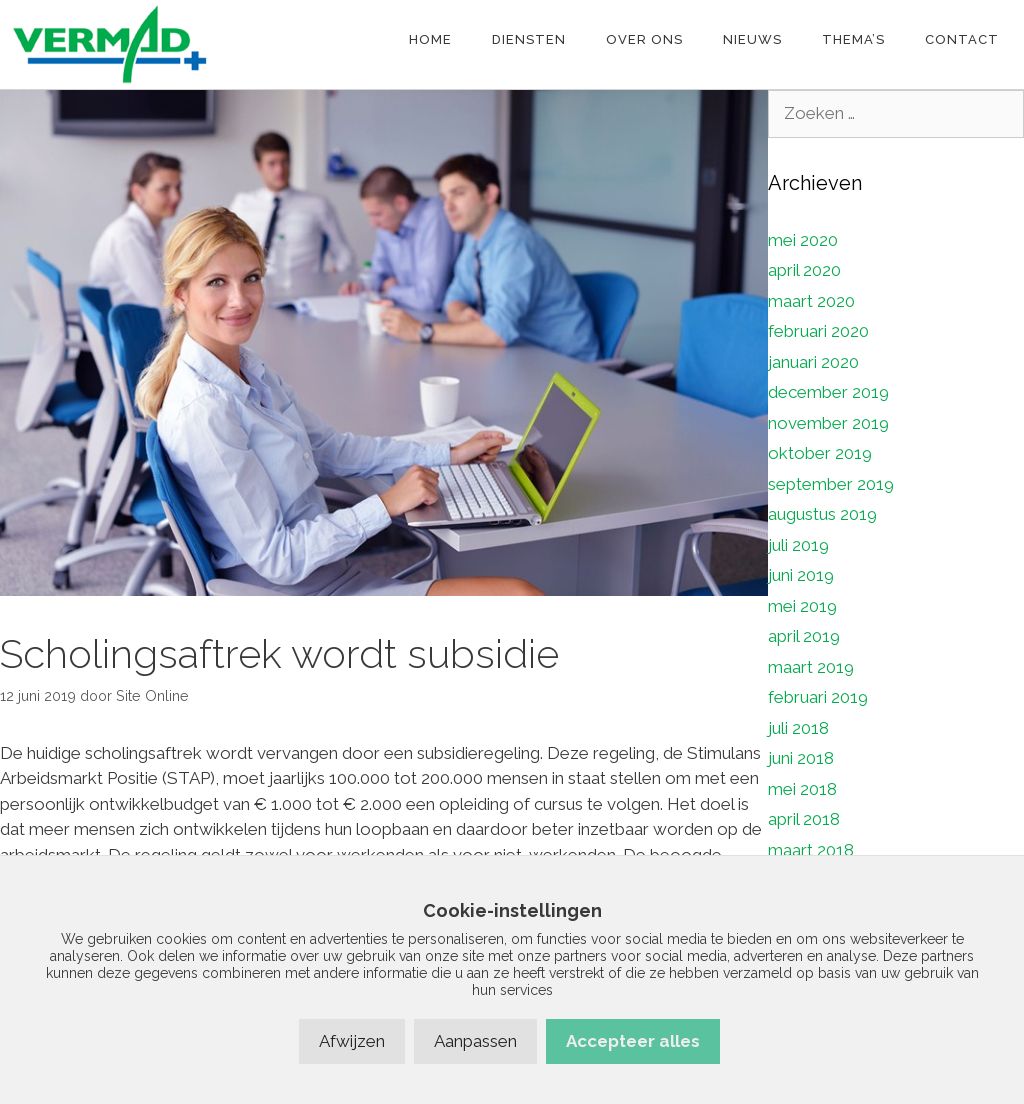  What do you see at coordinates (822, 514) in the screenshot?
I see `augustus 2019` at bounding box center [822, 514].